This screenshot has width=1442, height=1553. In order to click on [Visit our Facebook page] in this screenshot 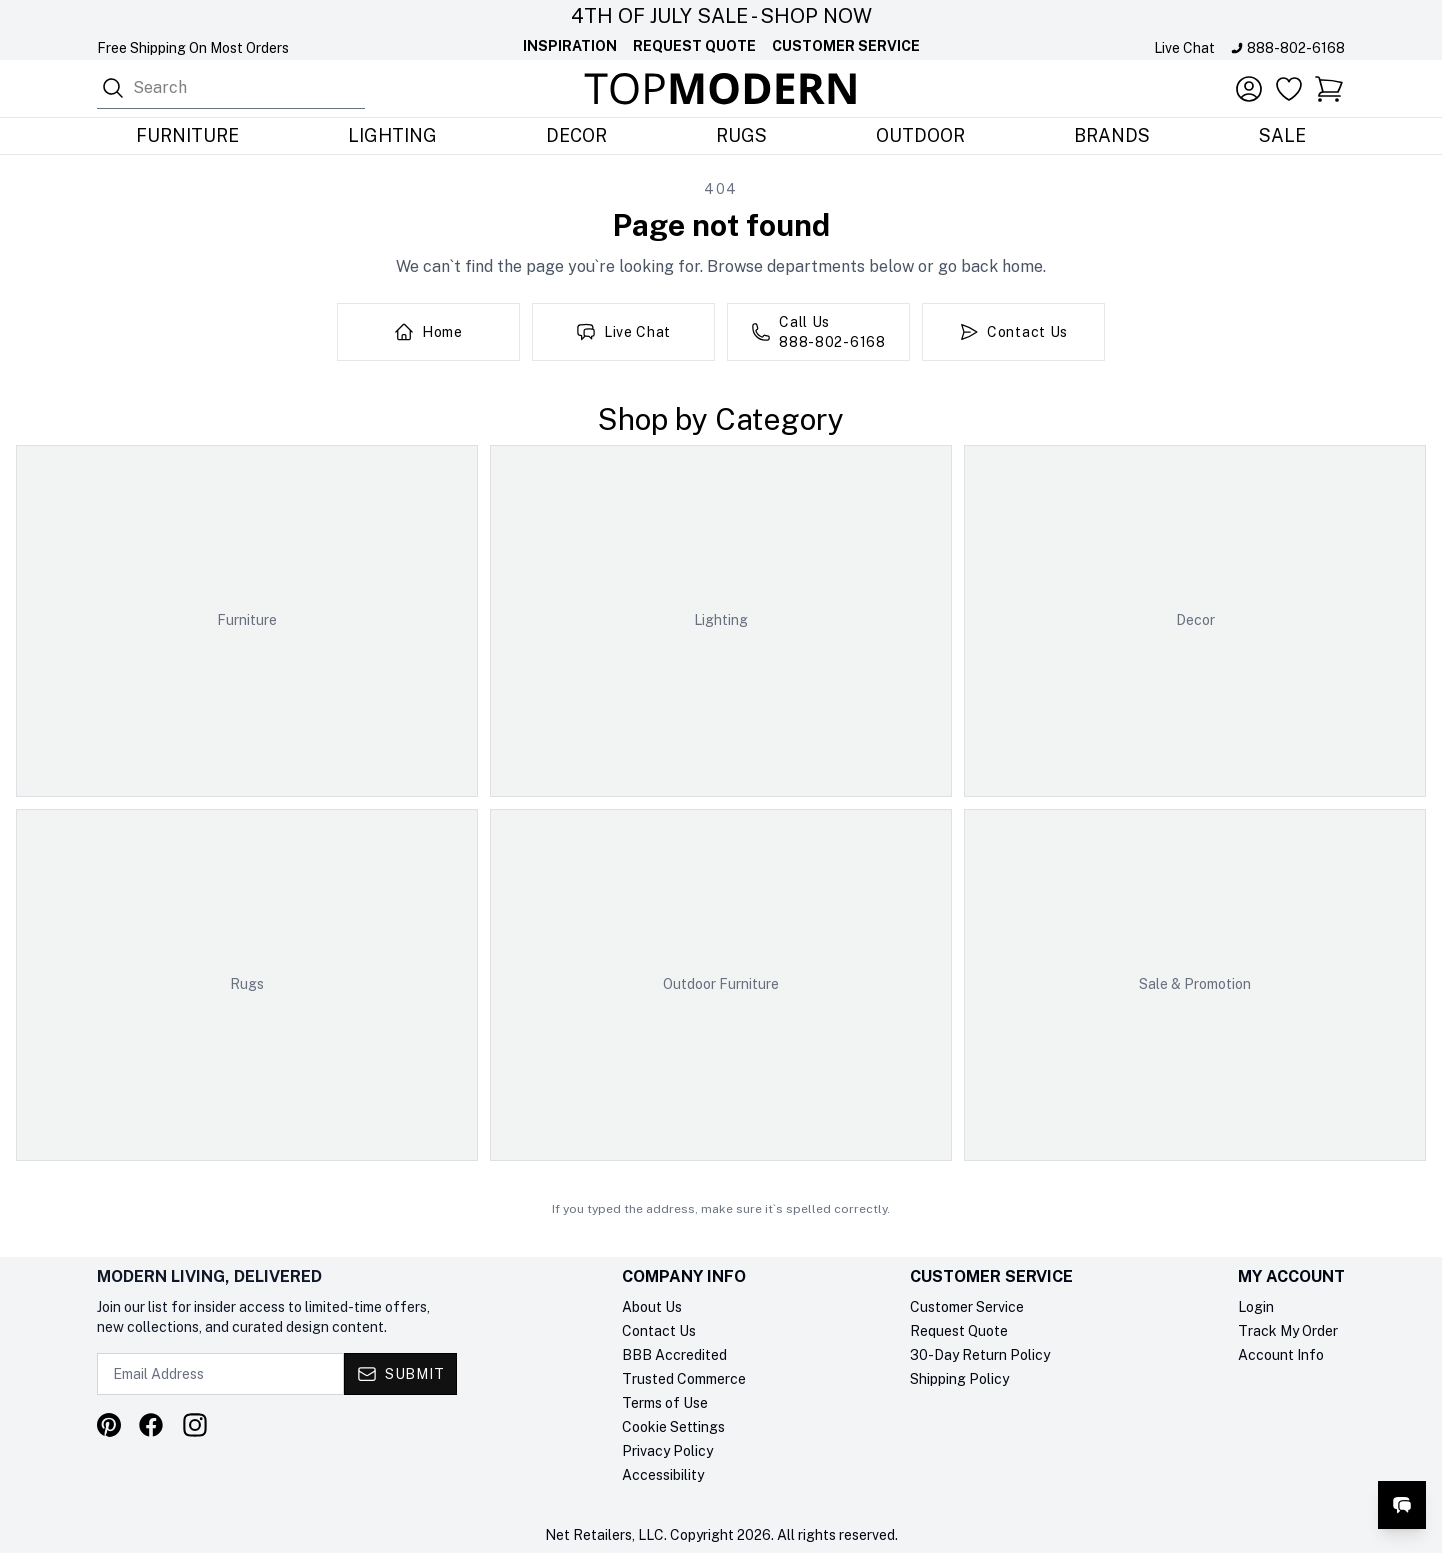, I will do `click(151, 1425)`.